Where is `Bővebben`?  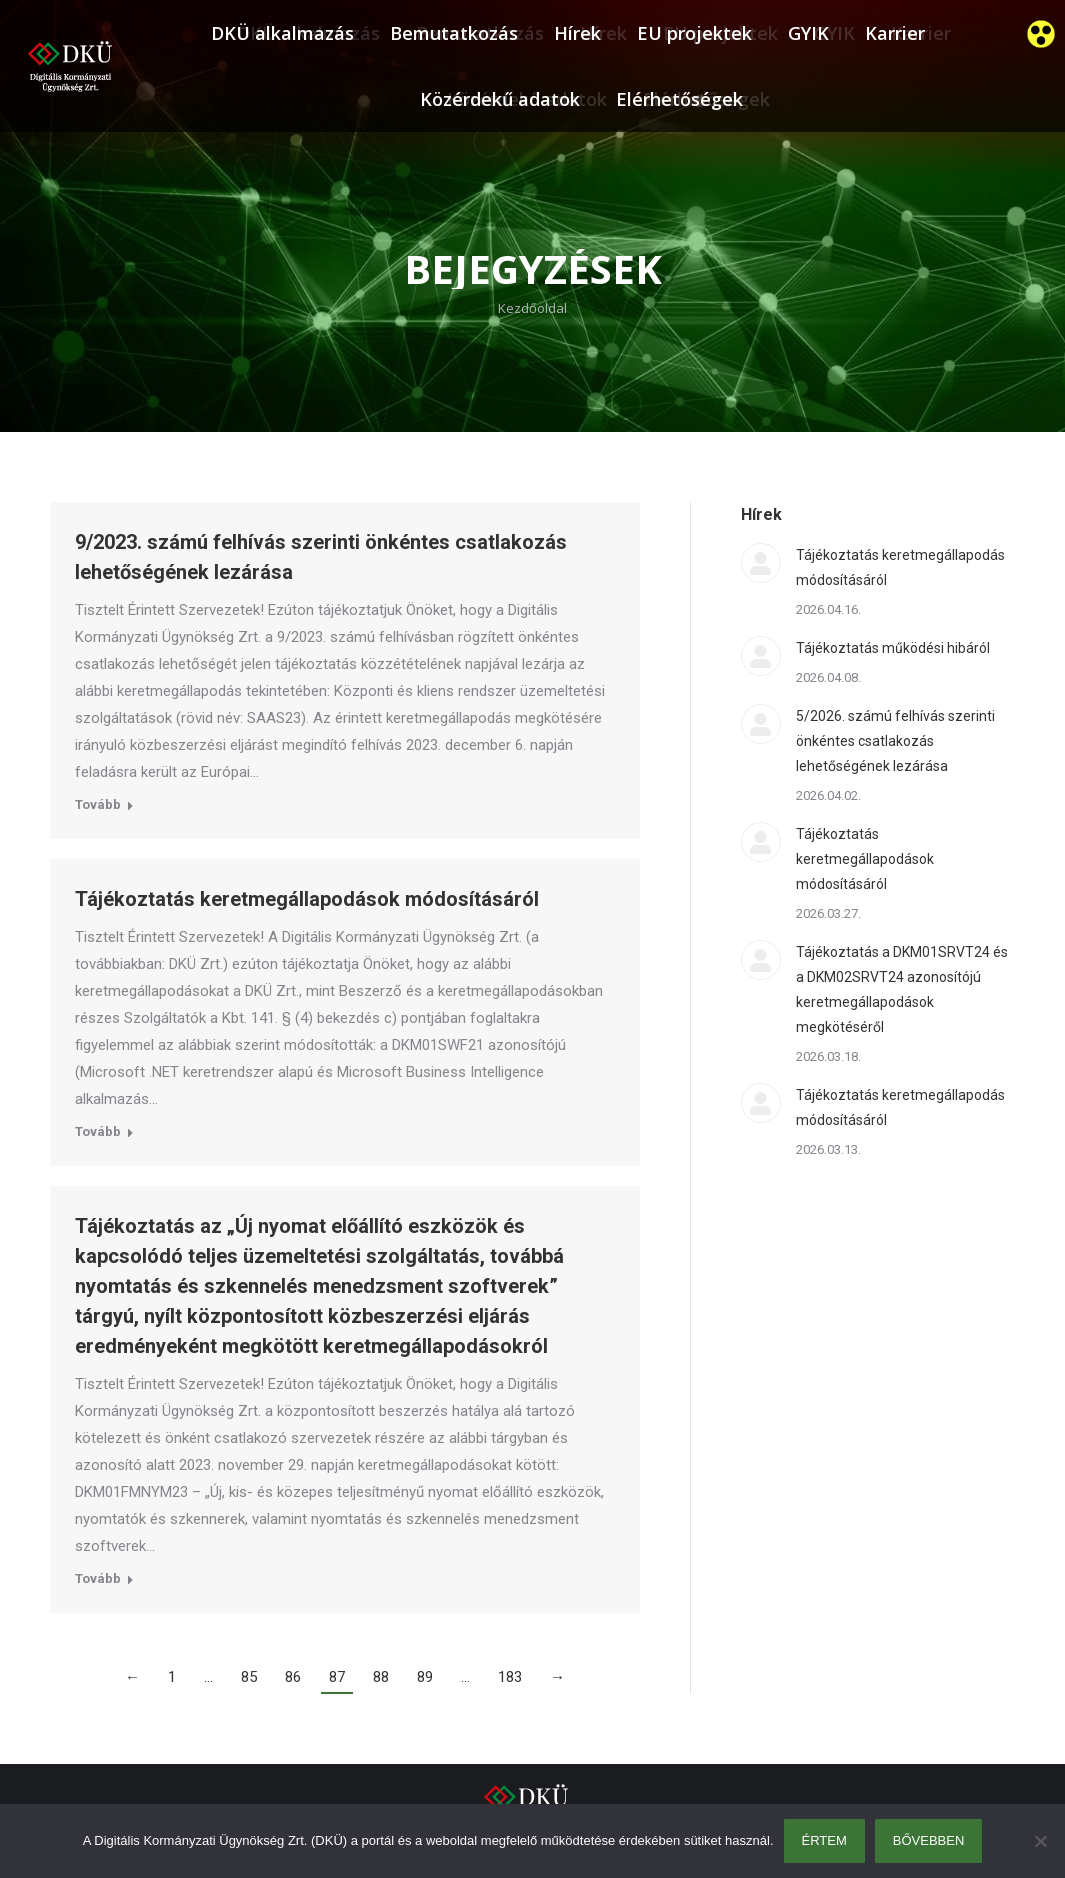 Bővebben is located at coordinates (929, 1840).